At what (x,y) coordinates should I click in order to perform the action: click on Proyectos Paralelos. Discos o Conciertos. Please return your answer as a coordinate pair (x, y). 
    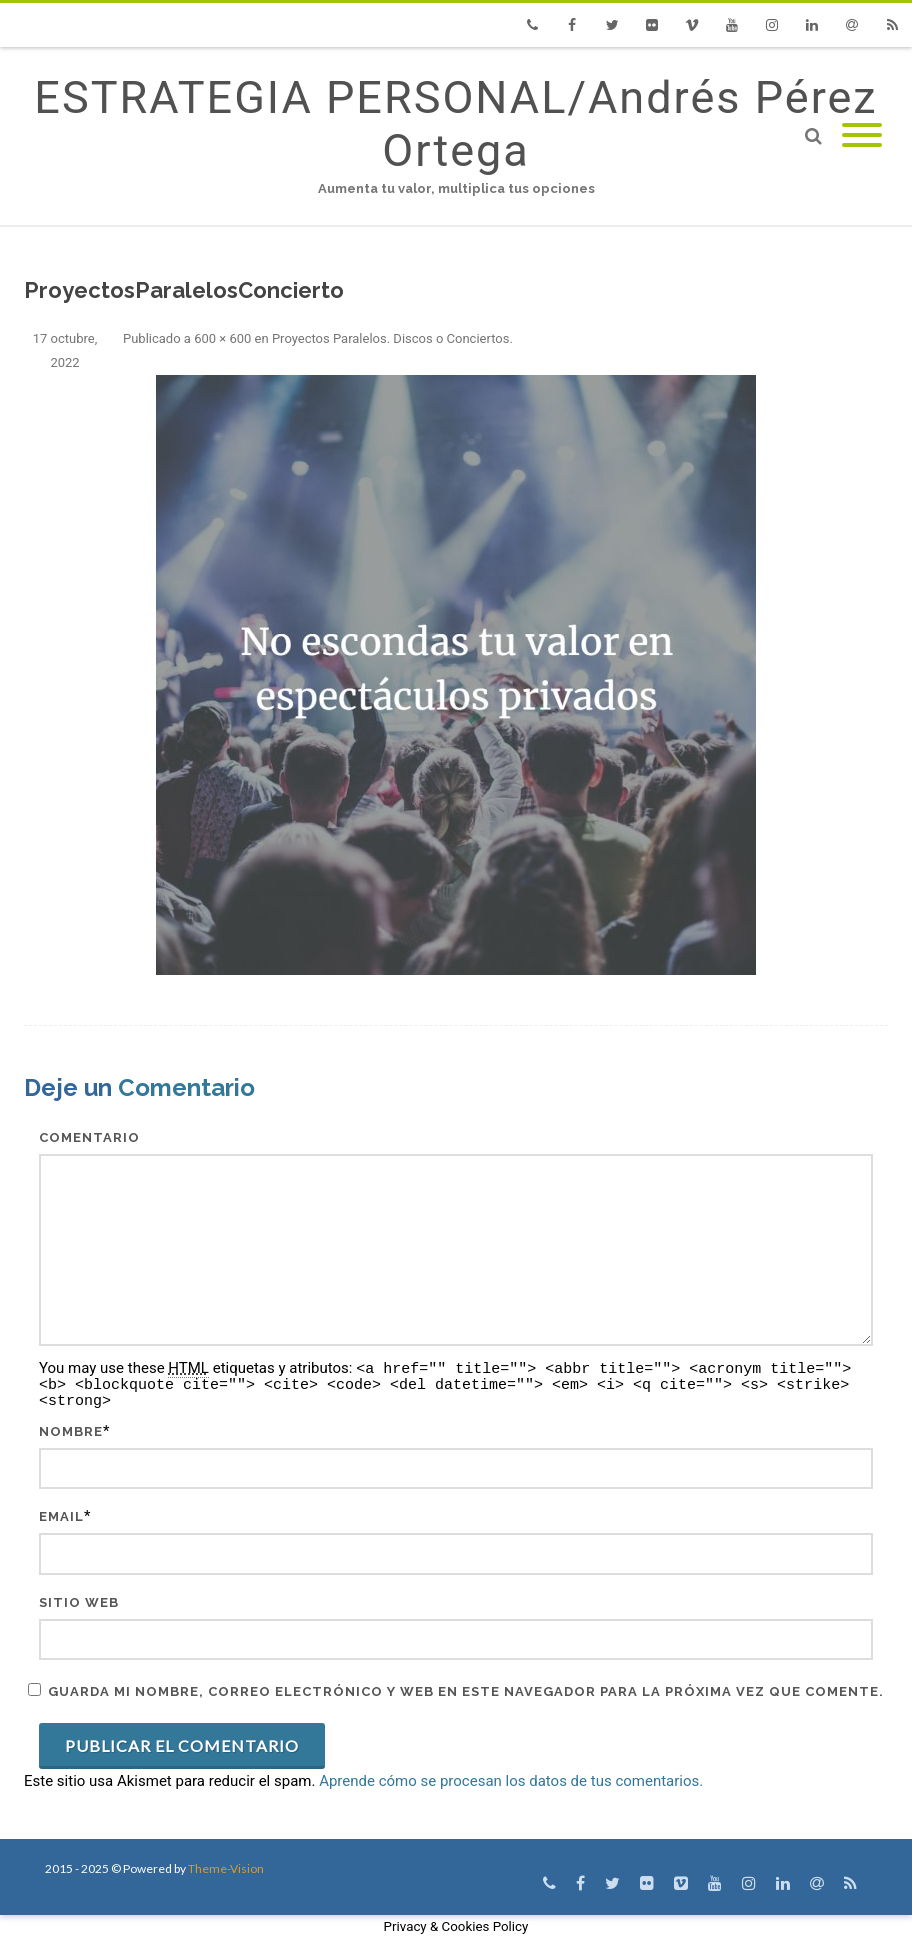
    Looking at the image, I should click on (391, 338).